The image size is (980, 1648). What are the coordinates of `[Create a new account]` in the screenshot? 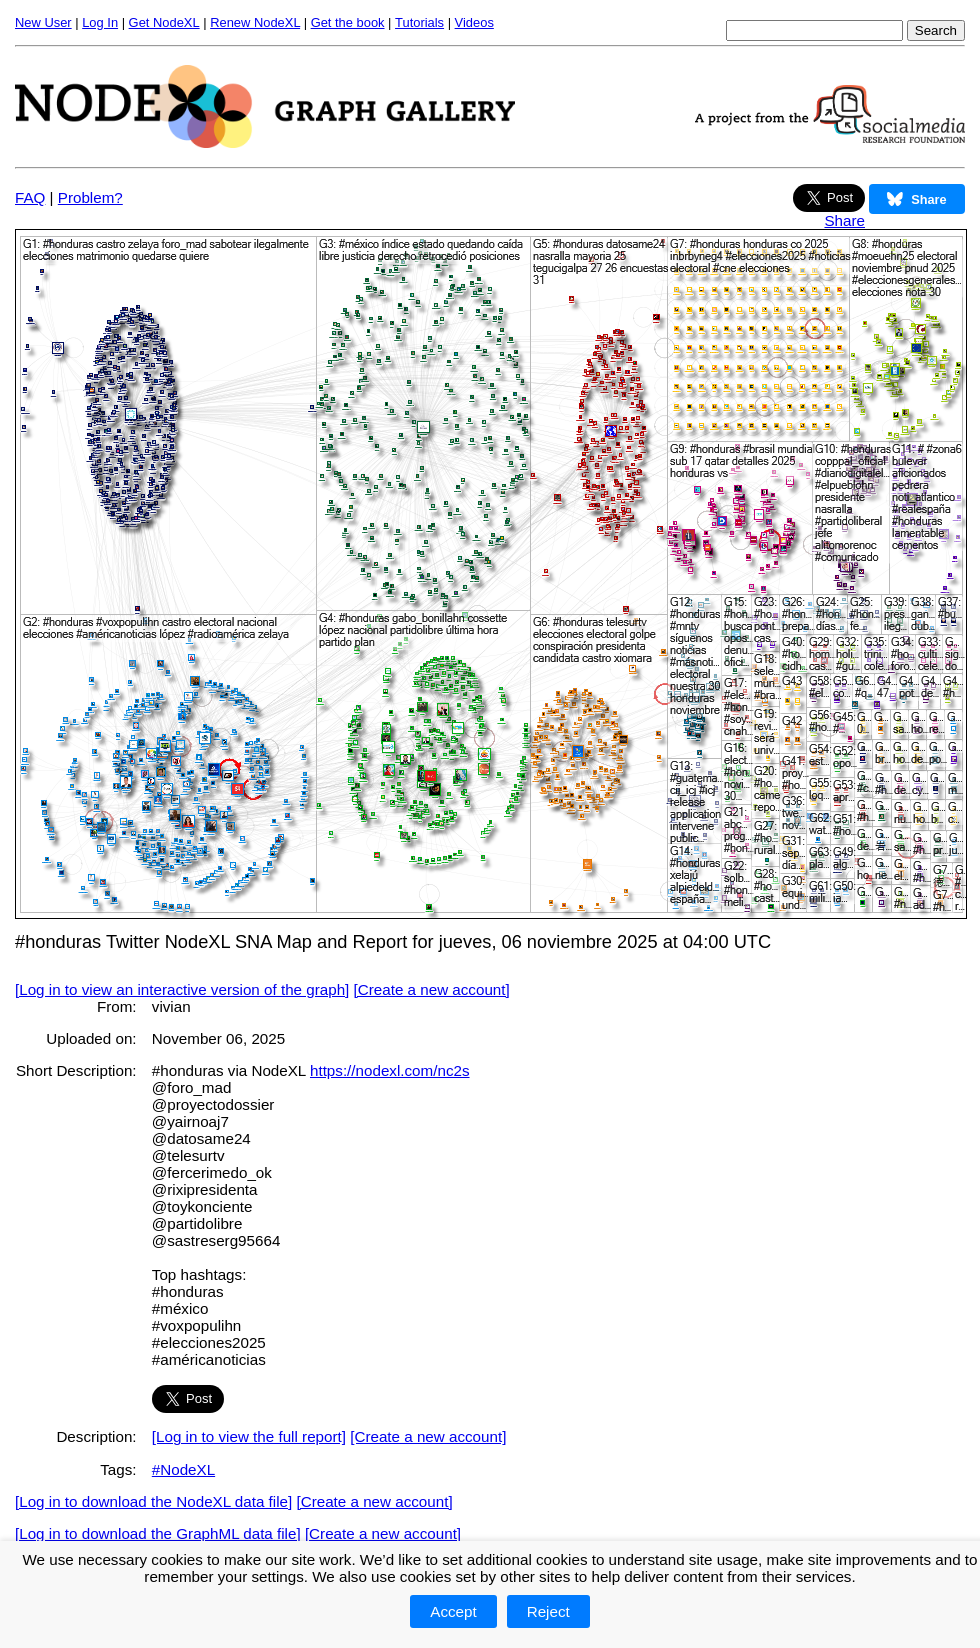 It's located at (432, 989).